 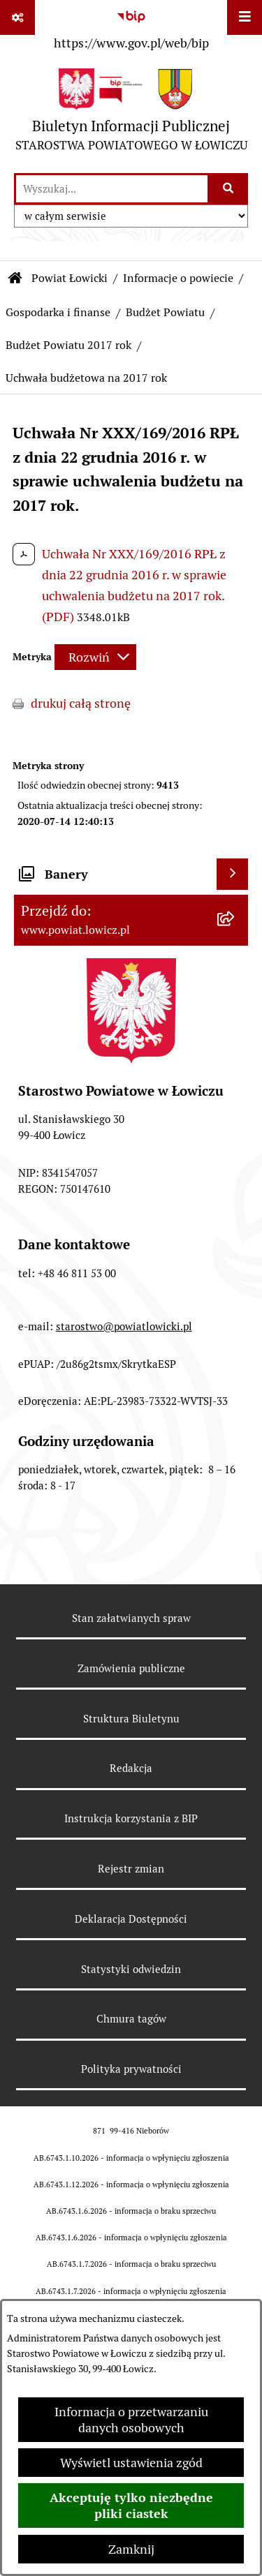 What do you see at coordinates (131, 2549) in the screenshot?
I see `Zamknij` at bounding box center [131, 2549].